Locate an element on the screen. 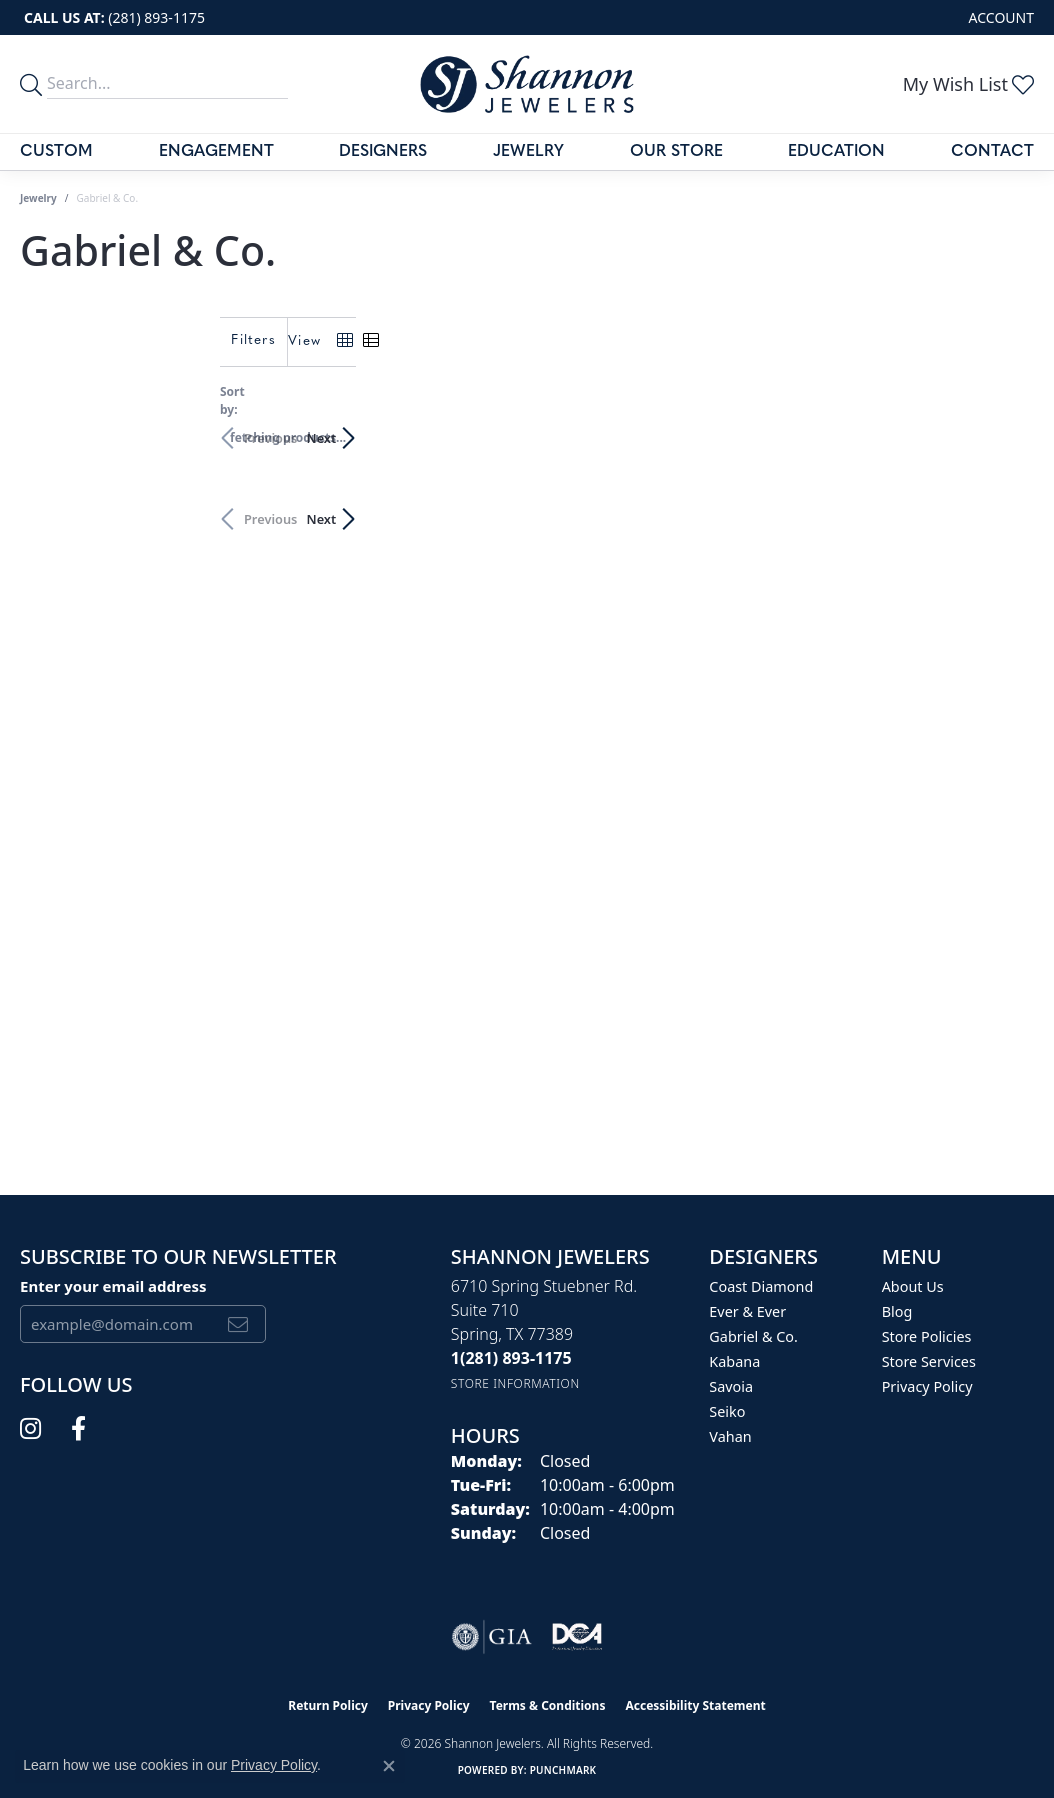  [Visit the gia website] is located at coordinates (492, 1637).